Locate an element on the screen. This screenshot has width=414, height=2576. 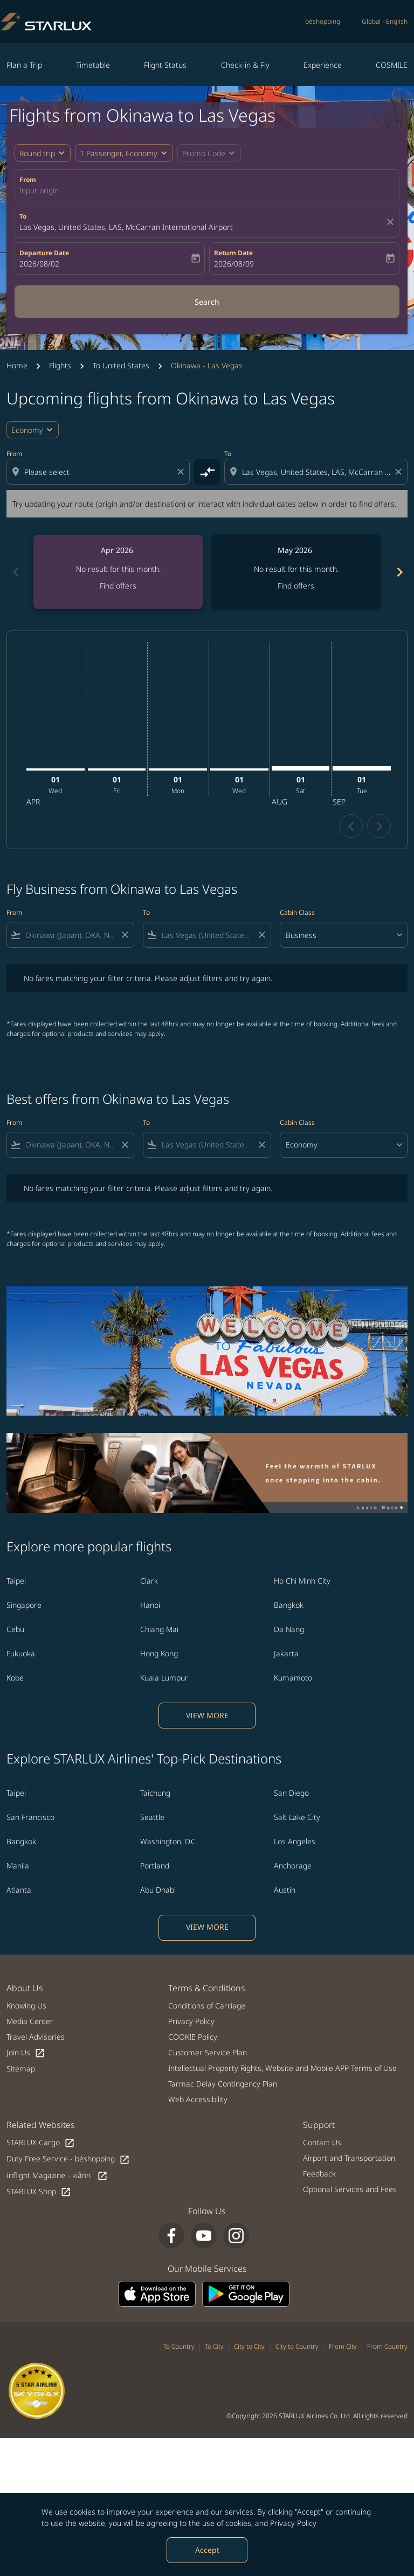
Hong Kong is located at coordinates (159, 1653).